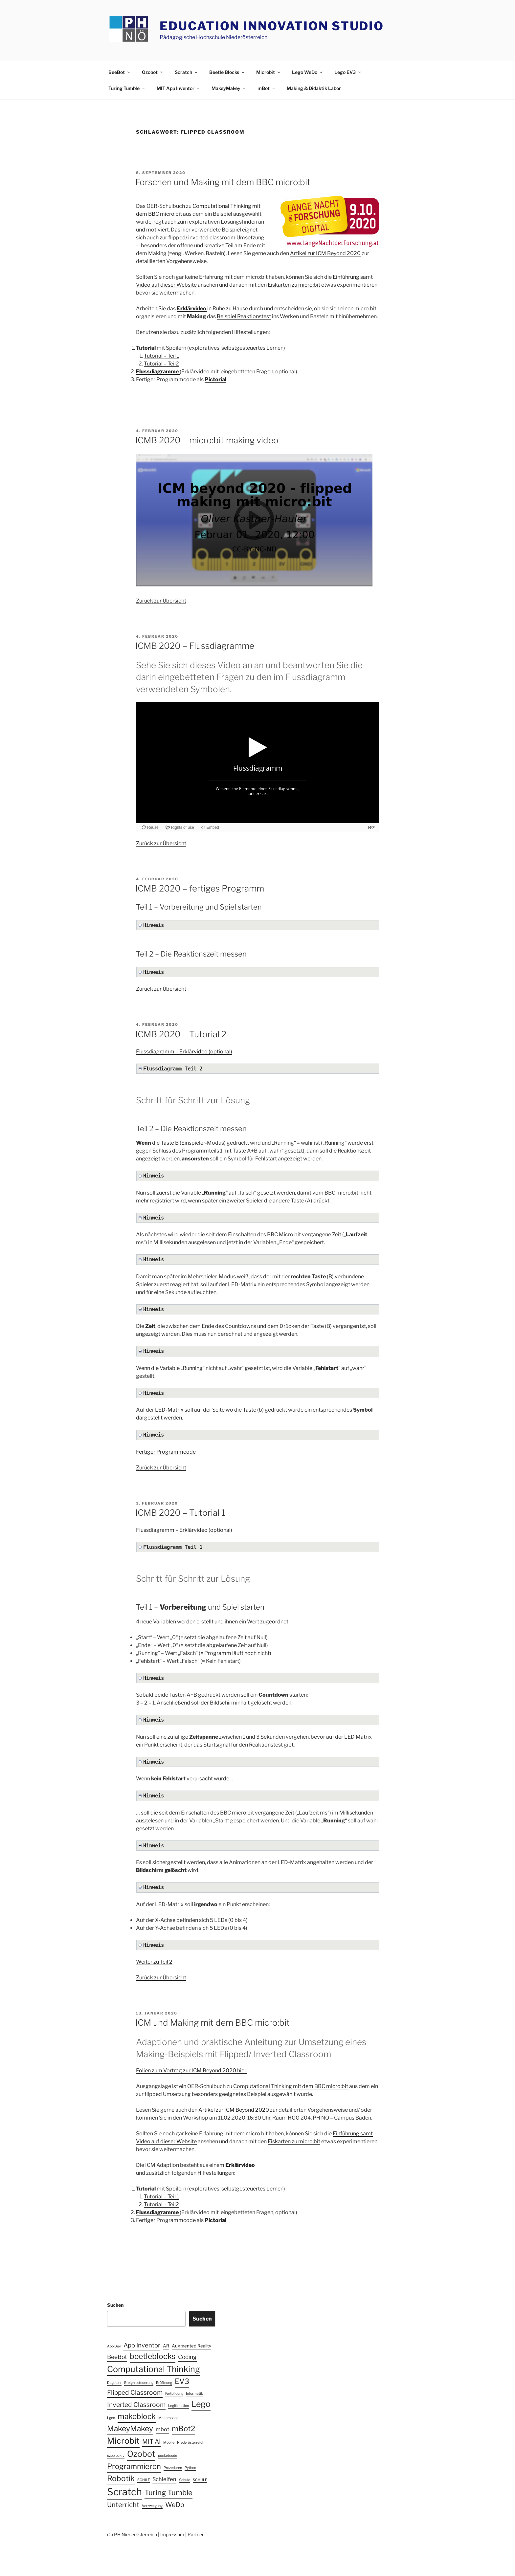 This screenshot has width=515, height=2576. What do you see at coordinates (184, 2480) in the screenshot?
I see `Schule [Schule (1 Eintrag)]` at bounding box center [184, 2480].